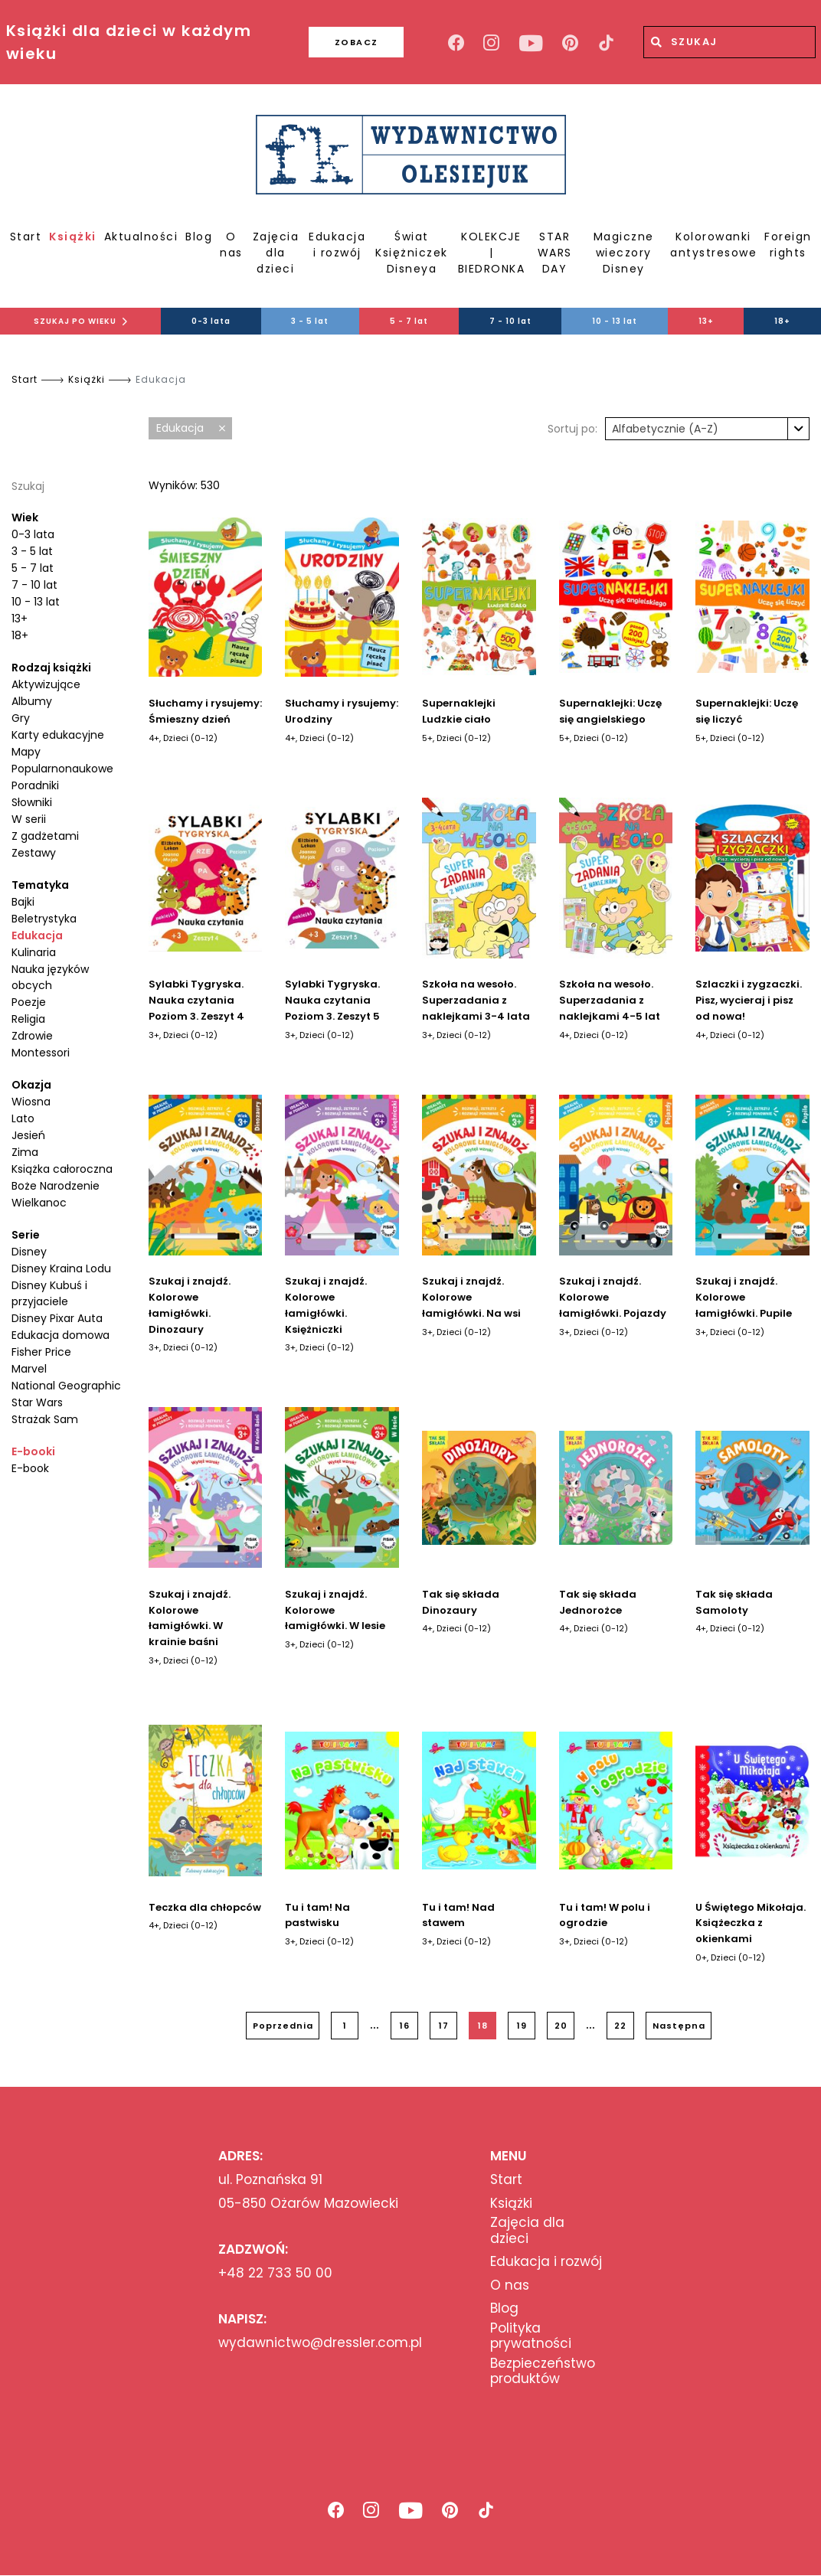  What do you see at coordinates (310, 321) in the screenshot?
I see `3 - 5 lat` at bounding box center [310, 321].